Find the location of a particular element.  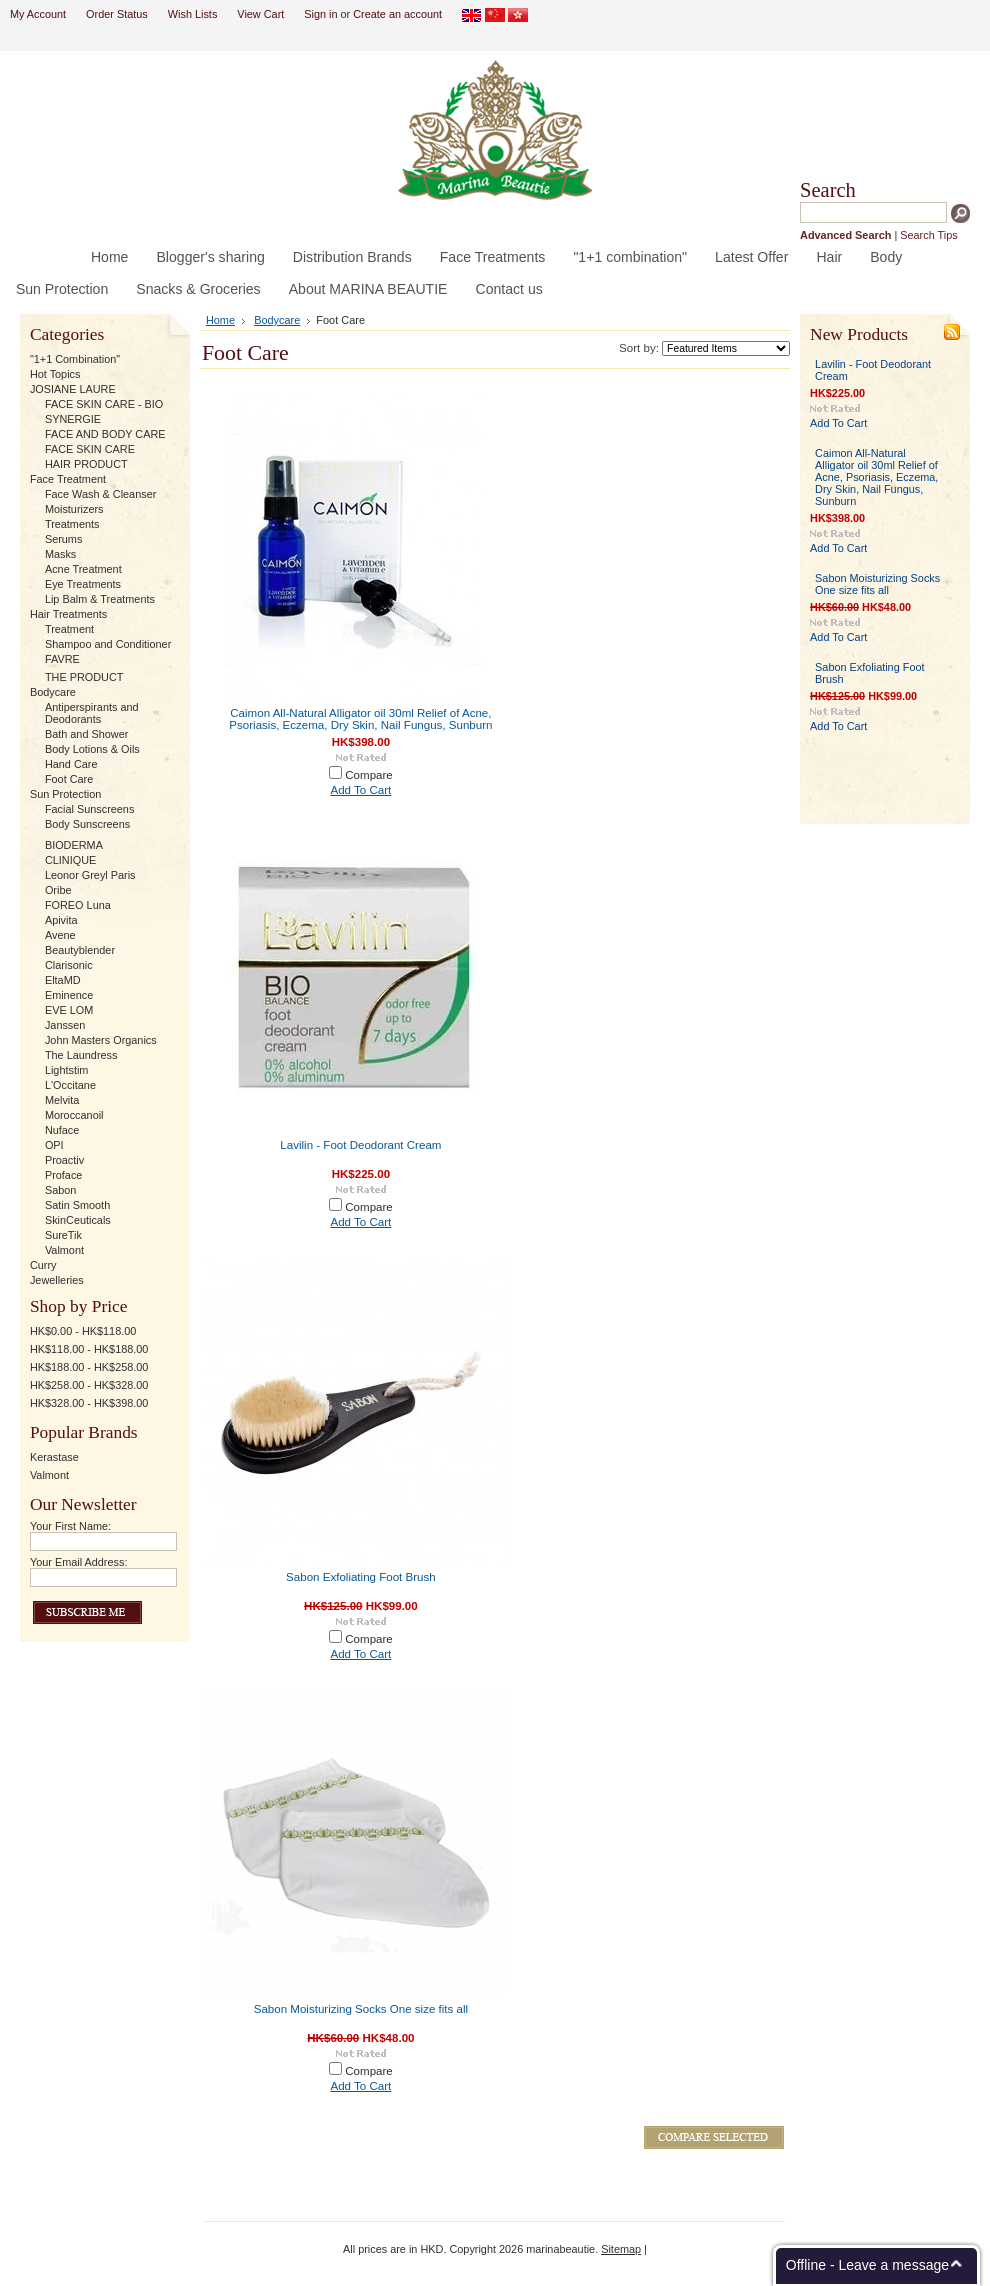

Shampoo and Conditioner is located at coordinates (108, 644).